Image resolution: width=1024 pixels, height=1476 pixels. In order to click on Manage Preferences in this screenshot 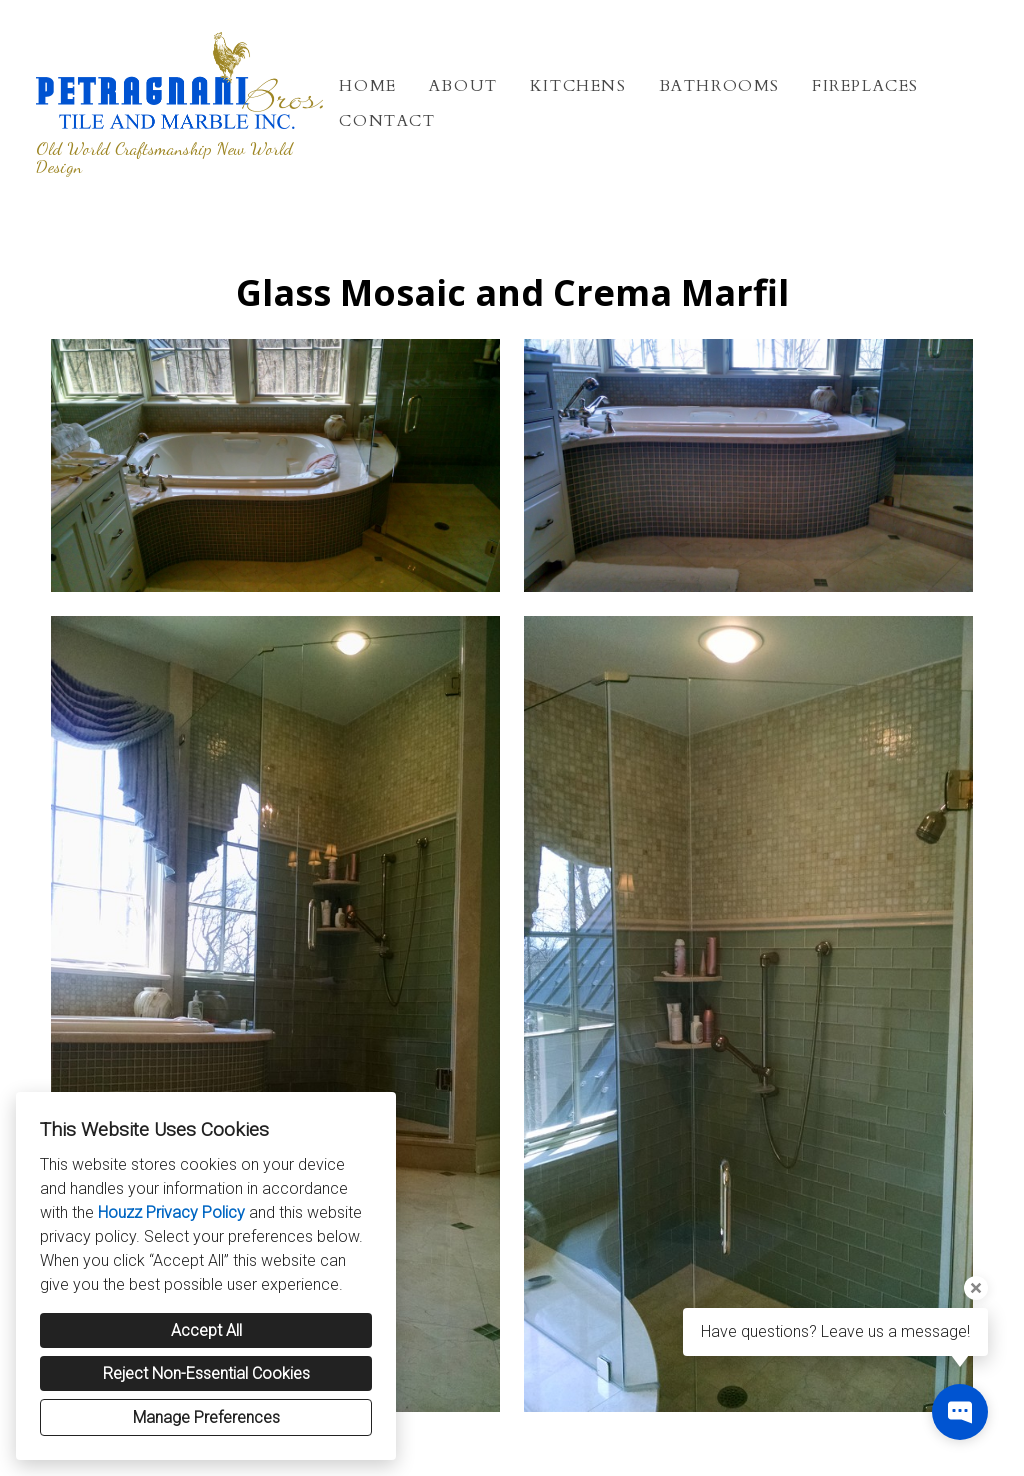, I will do `click(206, 1417)`.